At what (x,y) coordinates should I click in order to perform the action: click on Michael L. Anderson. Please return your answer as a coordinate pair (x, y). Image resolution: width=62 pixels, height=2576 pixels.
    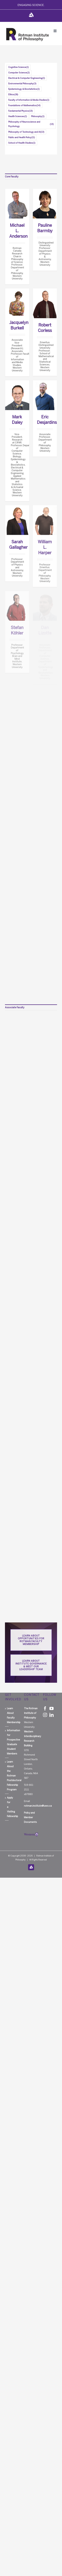
    Looking at the image, I should click on (18, 231).